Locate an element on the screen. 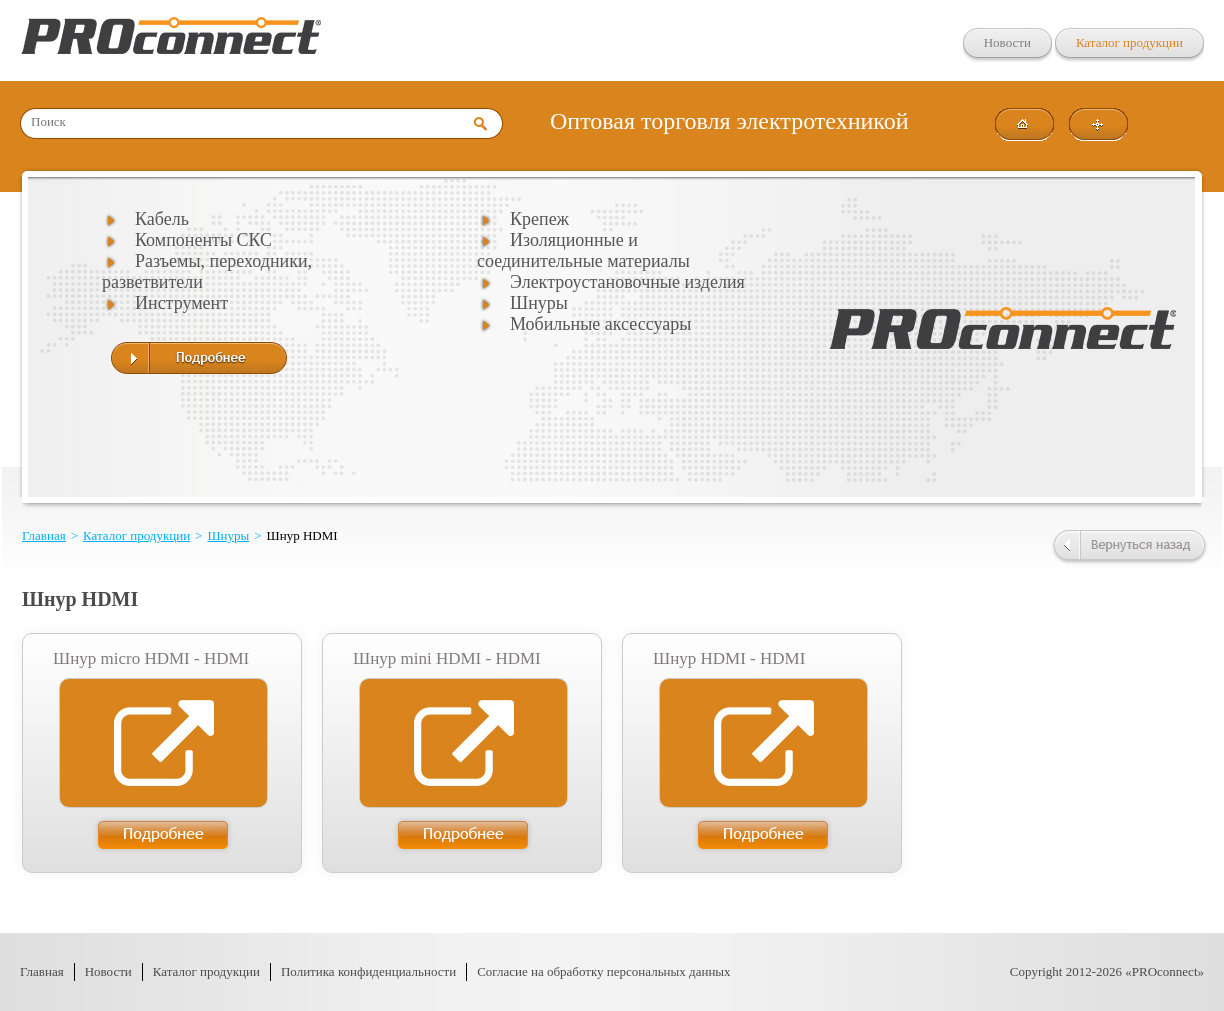 This screenshot has height=1011, width=1224. Электроустановочные изделия is located at coordinates (627, 282).